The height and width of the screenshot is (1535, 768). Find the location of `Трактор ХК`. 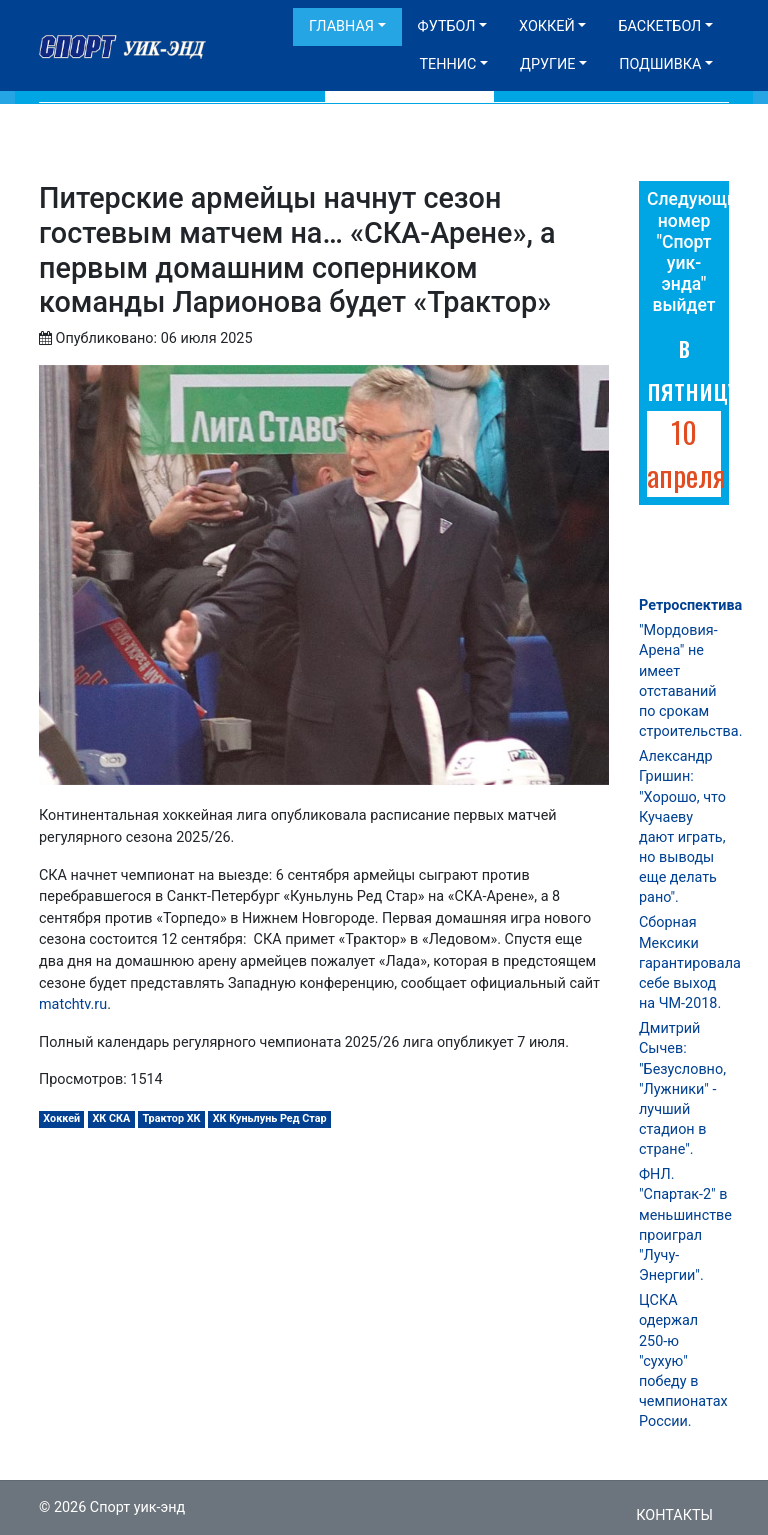

Трактор ХК is located at coordinates (171, 1118).